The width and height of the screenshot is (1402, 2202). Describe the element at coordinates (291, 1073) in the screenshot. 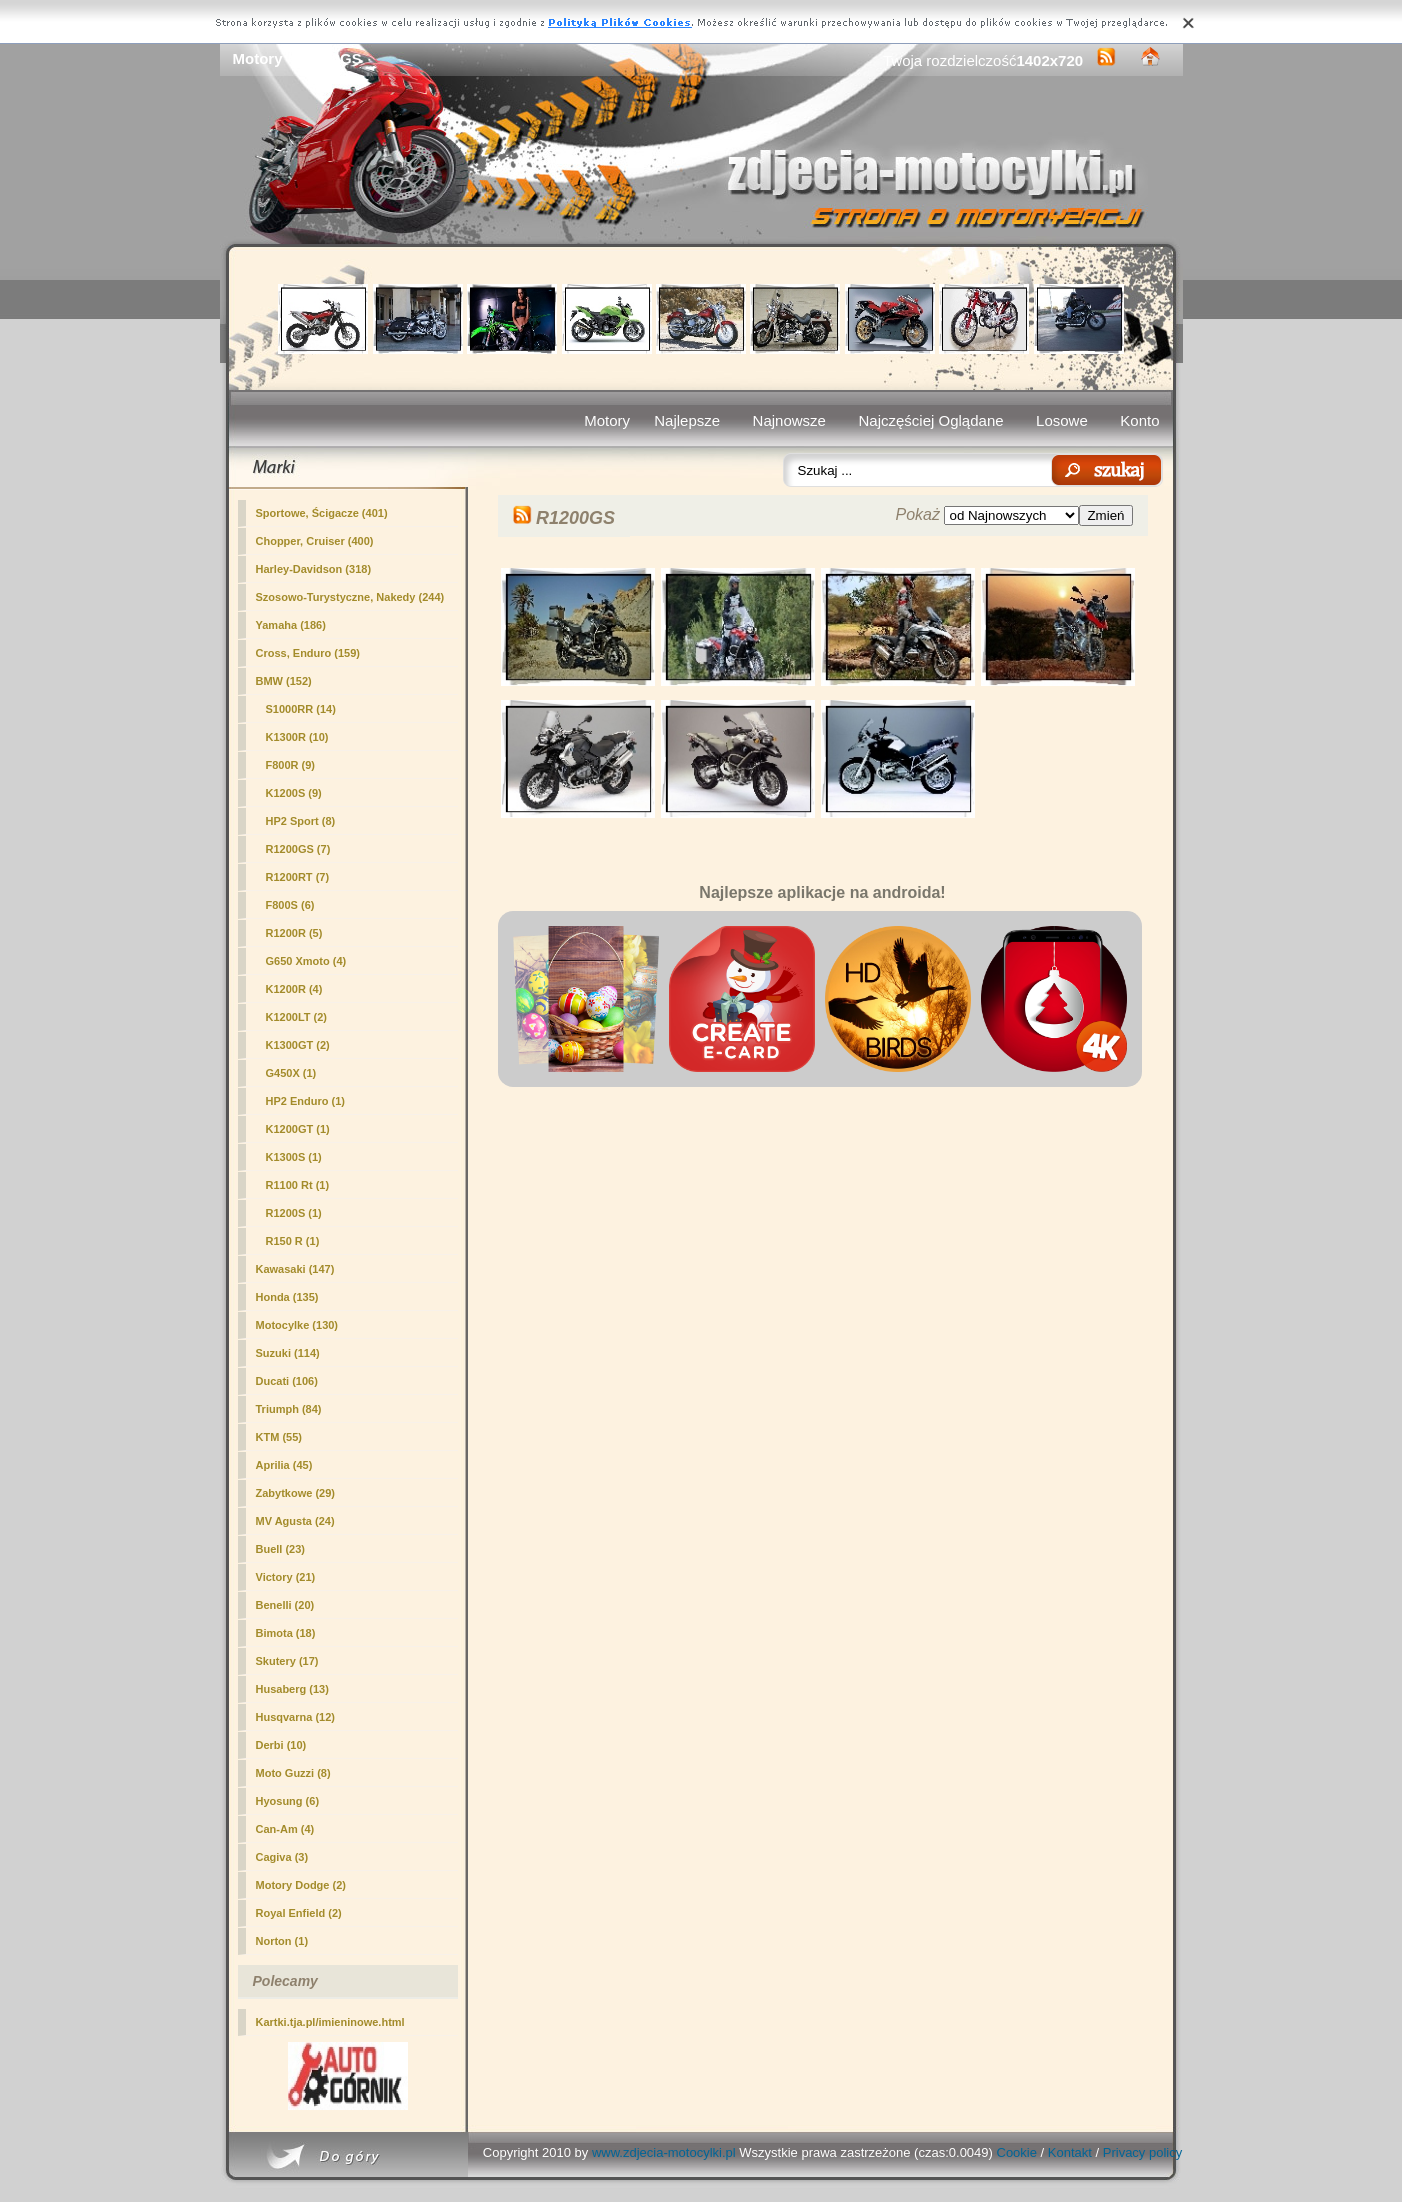

I see `G450X (1)` at that location.